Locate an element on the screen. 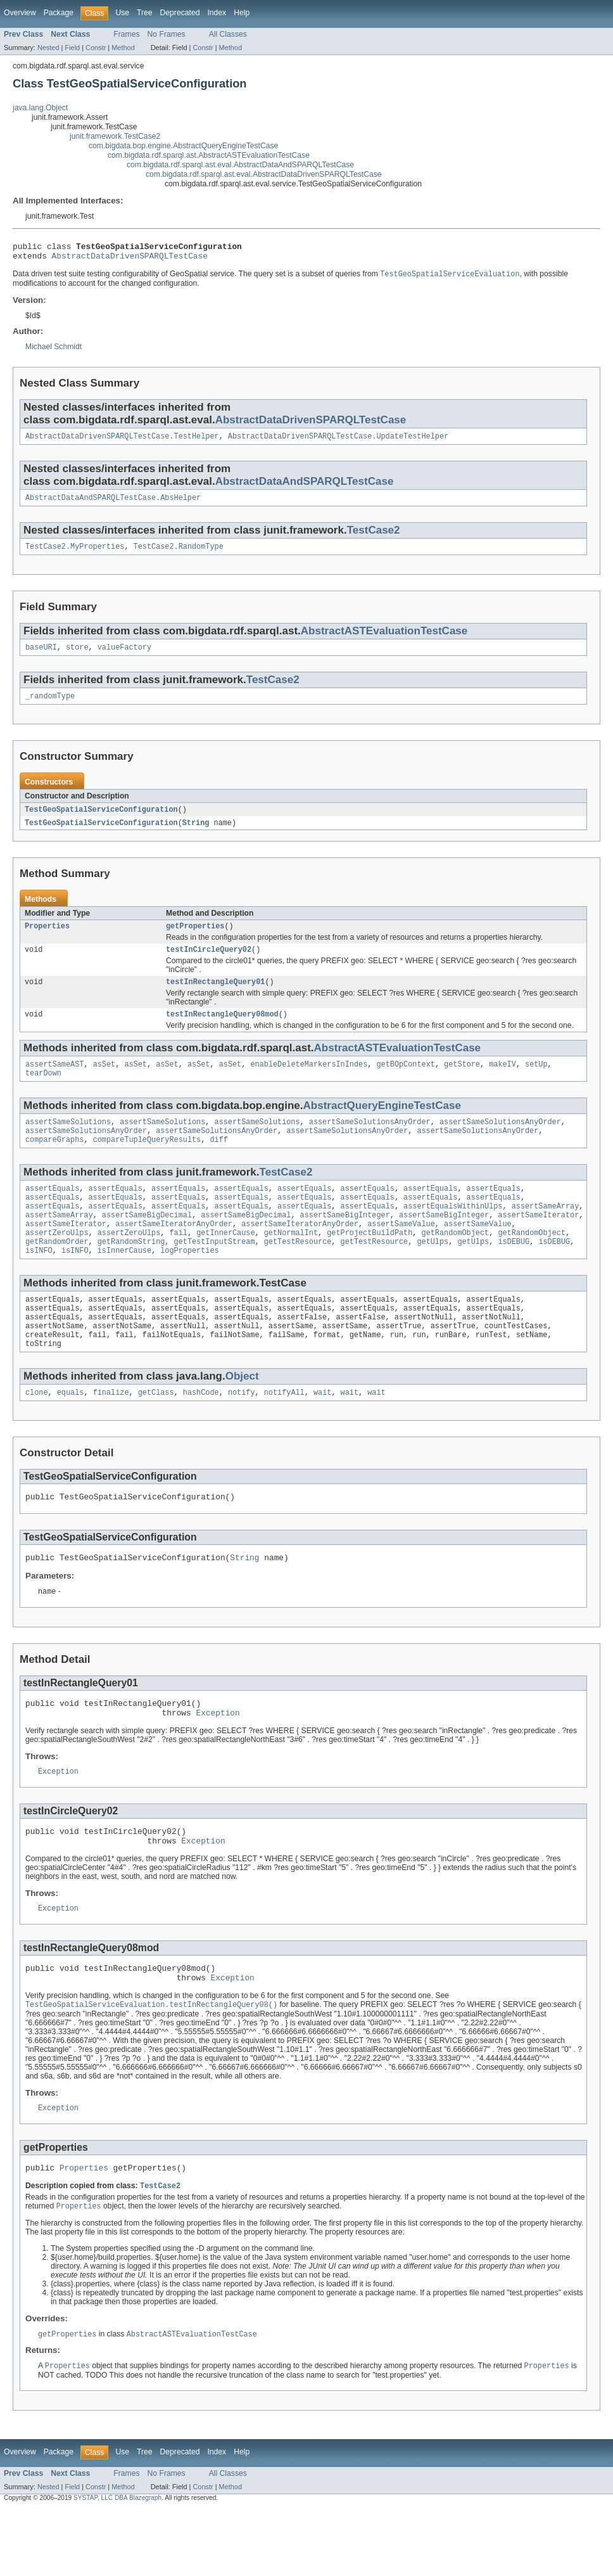  getRandomObject is located at coordinates (455, 1264).